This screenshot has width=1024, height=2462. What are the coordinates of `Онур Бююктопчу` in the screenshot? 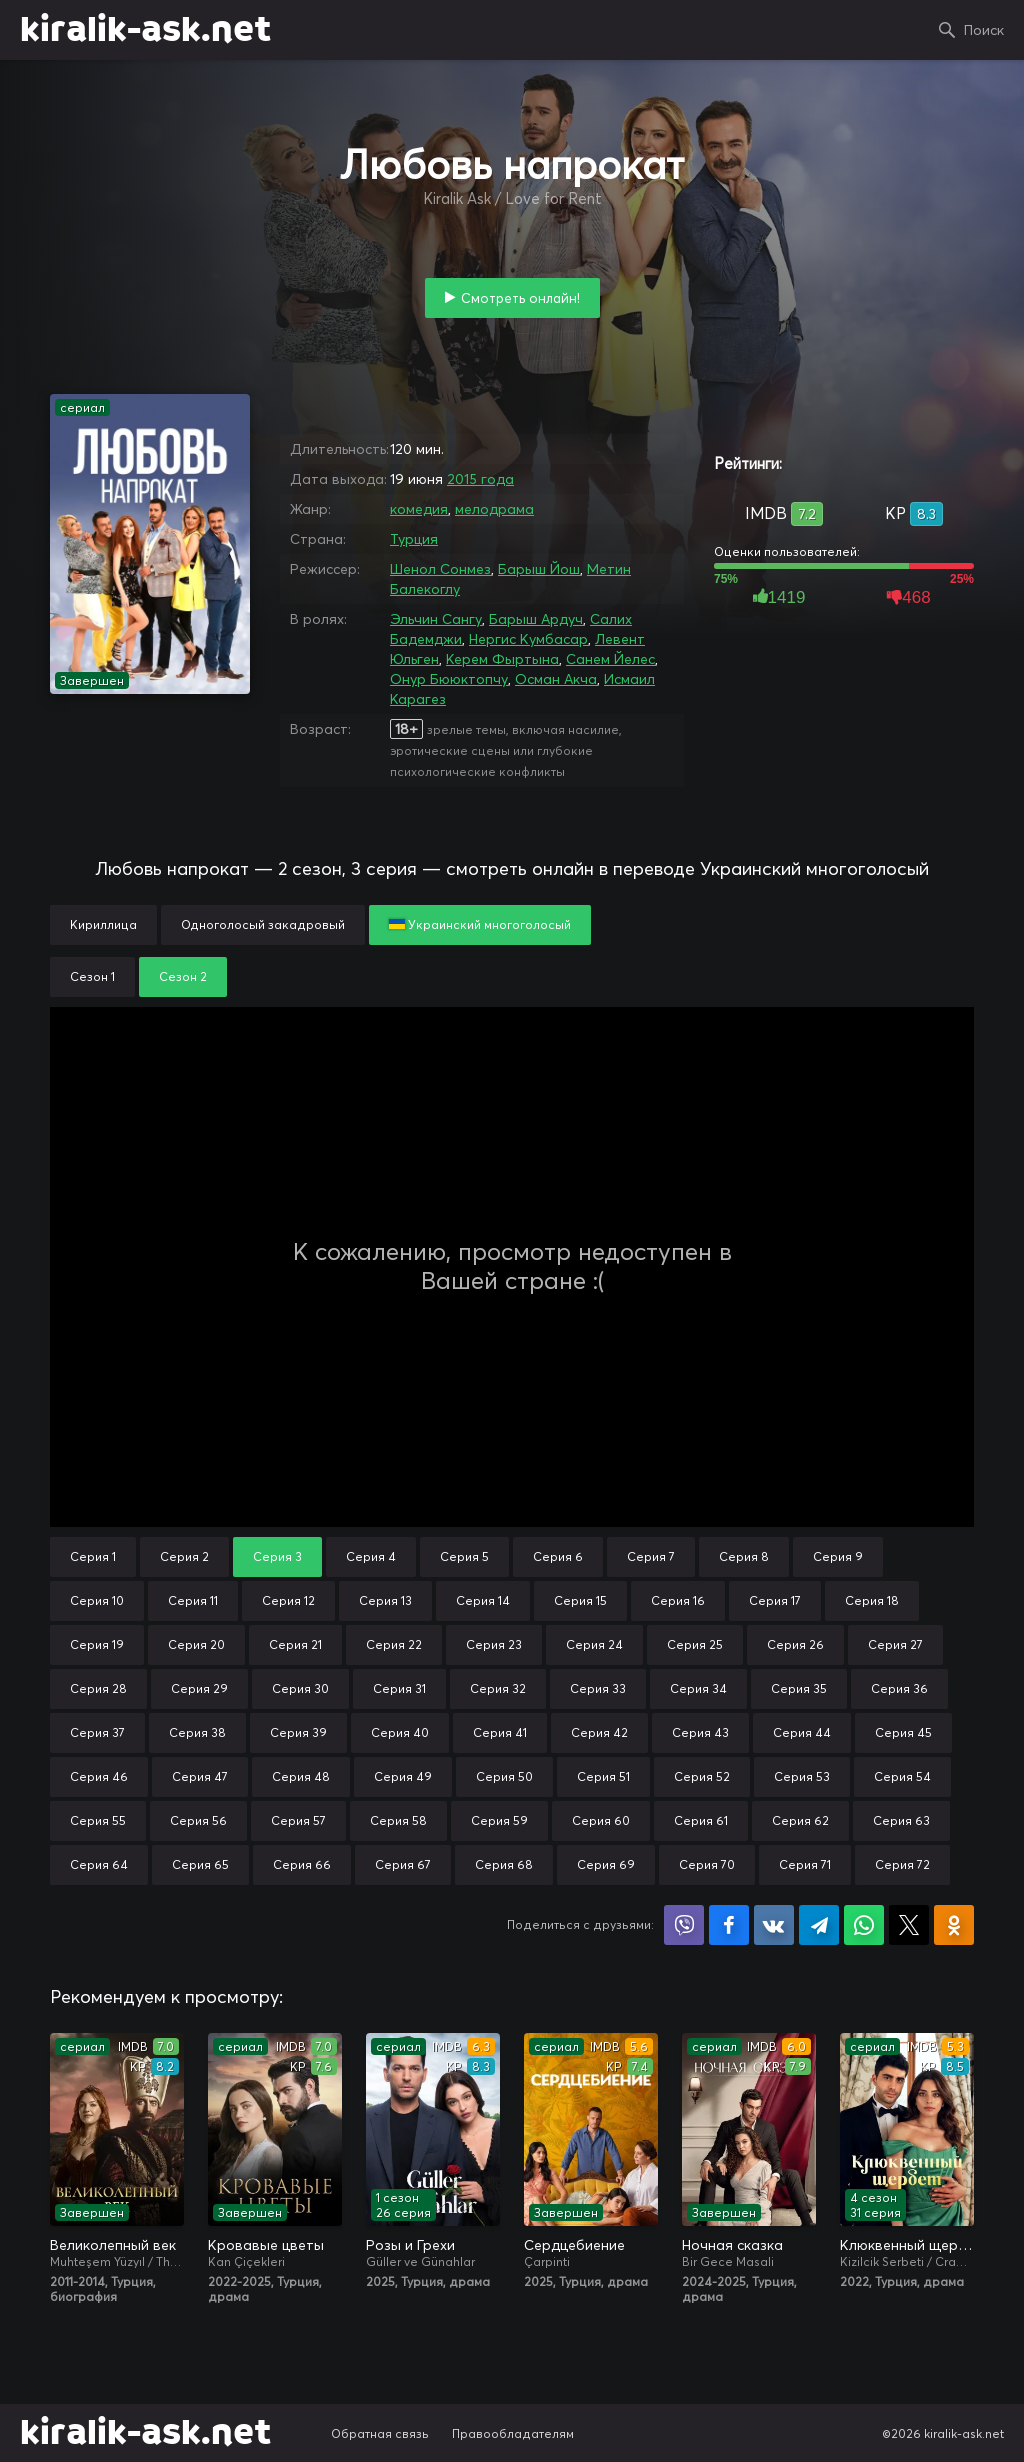 It's located at (449, 679).